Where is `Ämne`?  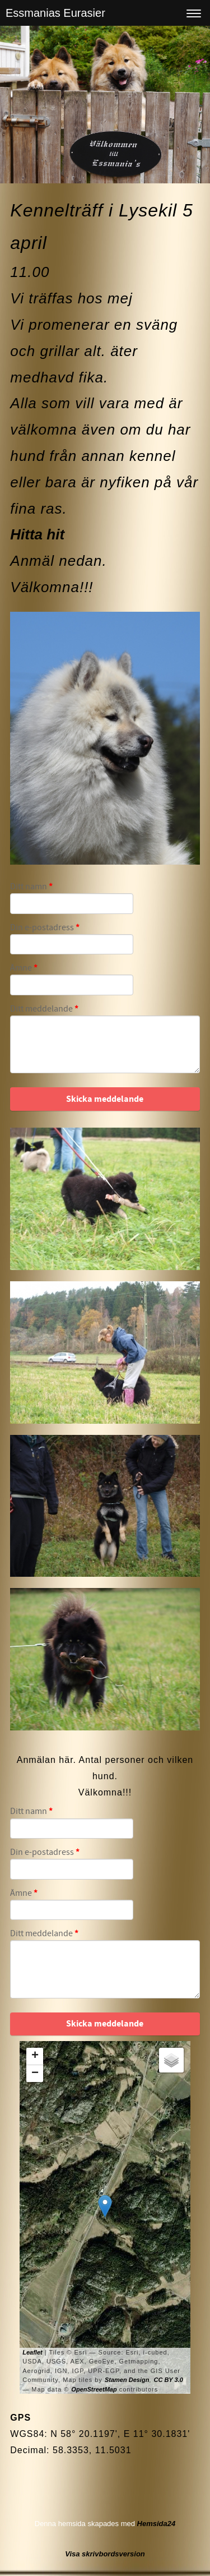 Ämne is located at coordinates (24, 968).